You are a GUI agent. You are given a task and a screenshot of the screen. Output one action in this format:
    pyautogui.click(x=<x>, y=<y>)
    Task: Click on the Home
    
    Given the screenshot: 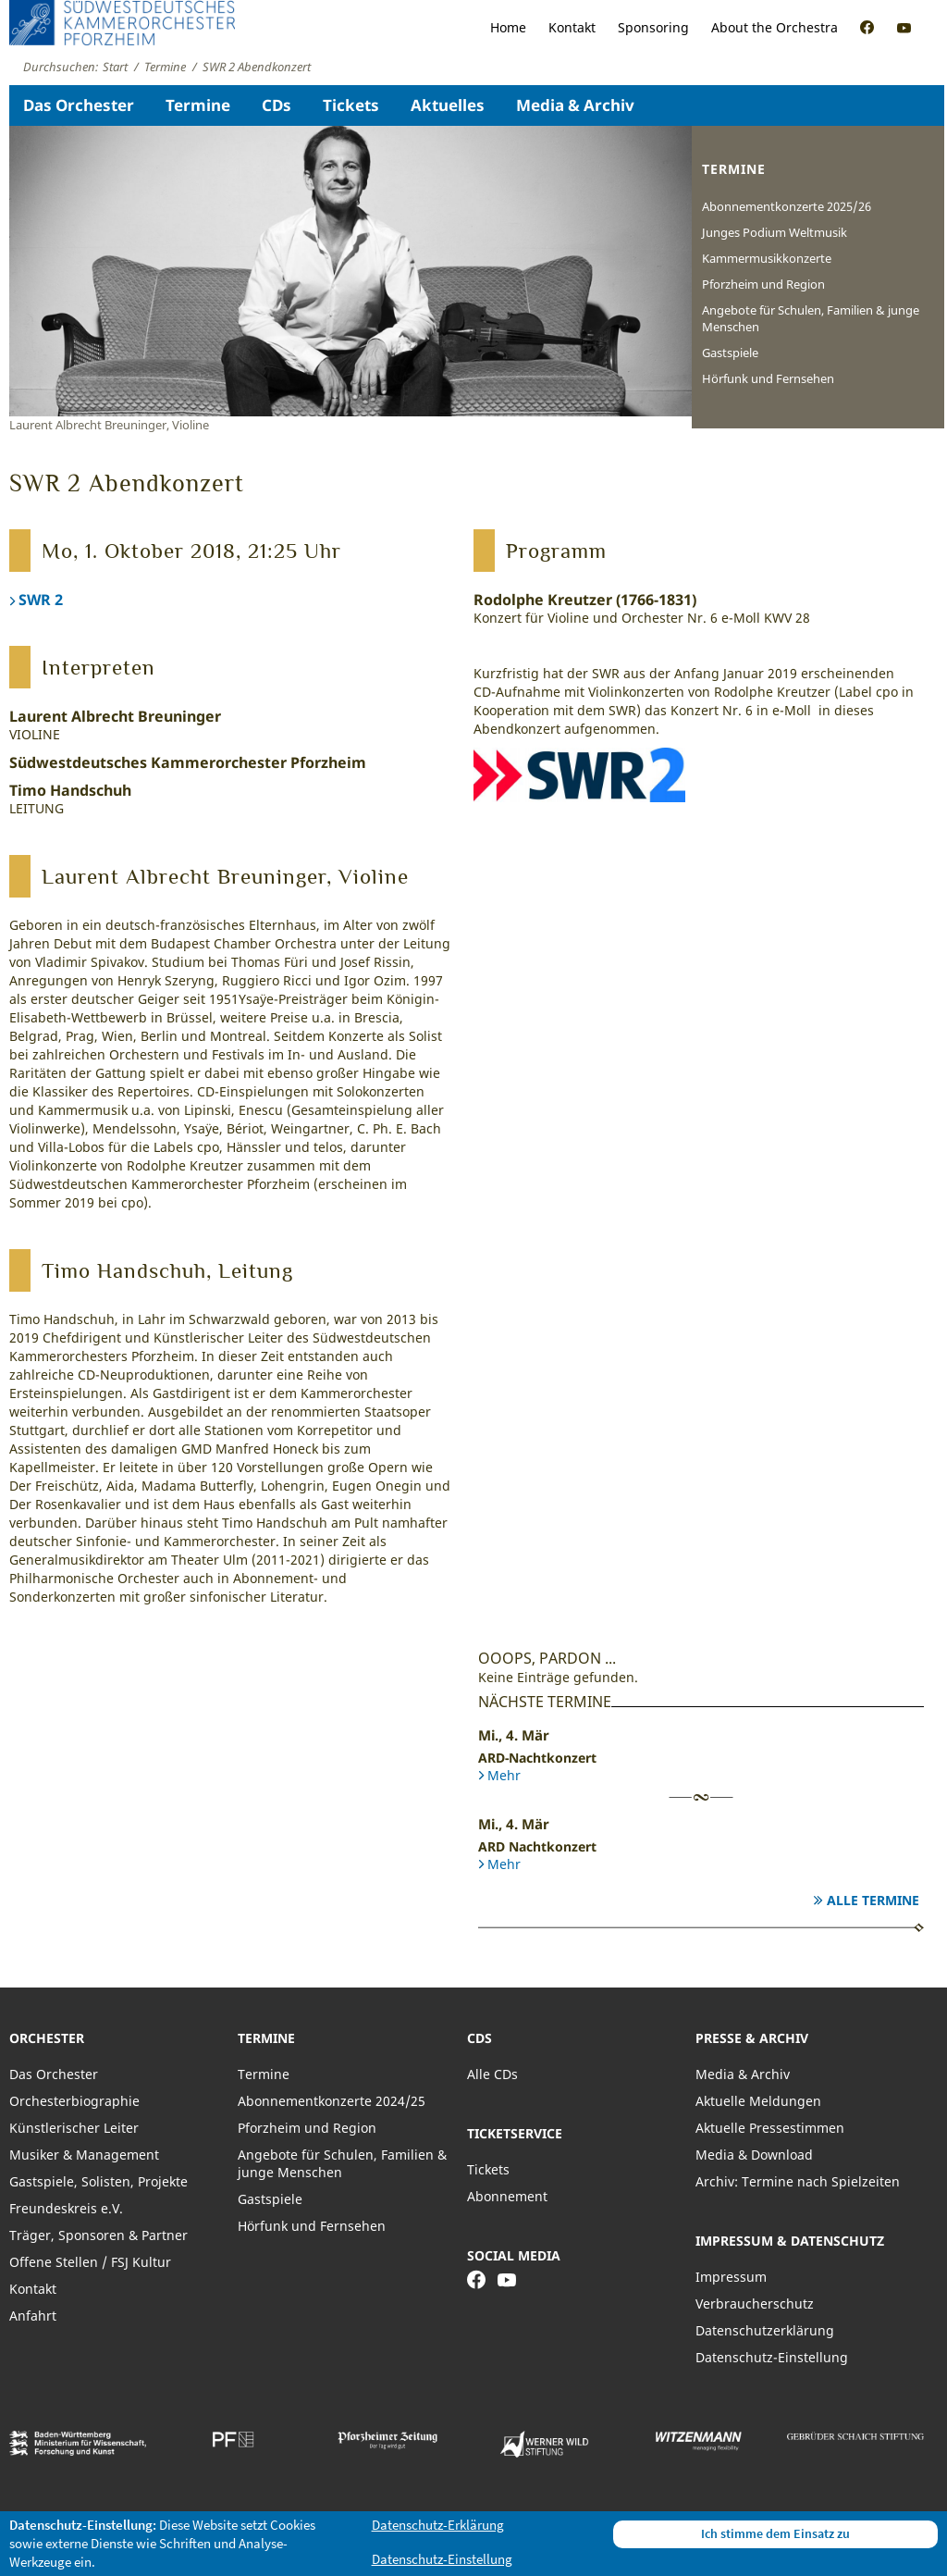 What is the action you would take?
    pyautogui.click(x=508, y=27)
    